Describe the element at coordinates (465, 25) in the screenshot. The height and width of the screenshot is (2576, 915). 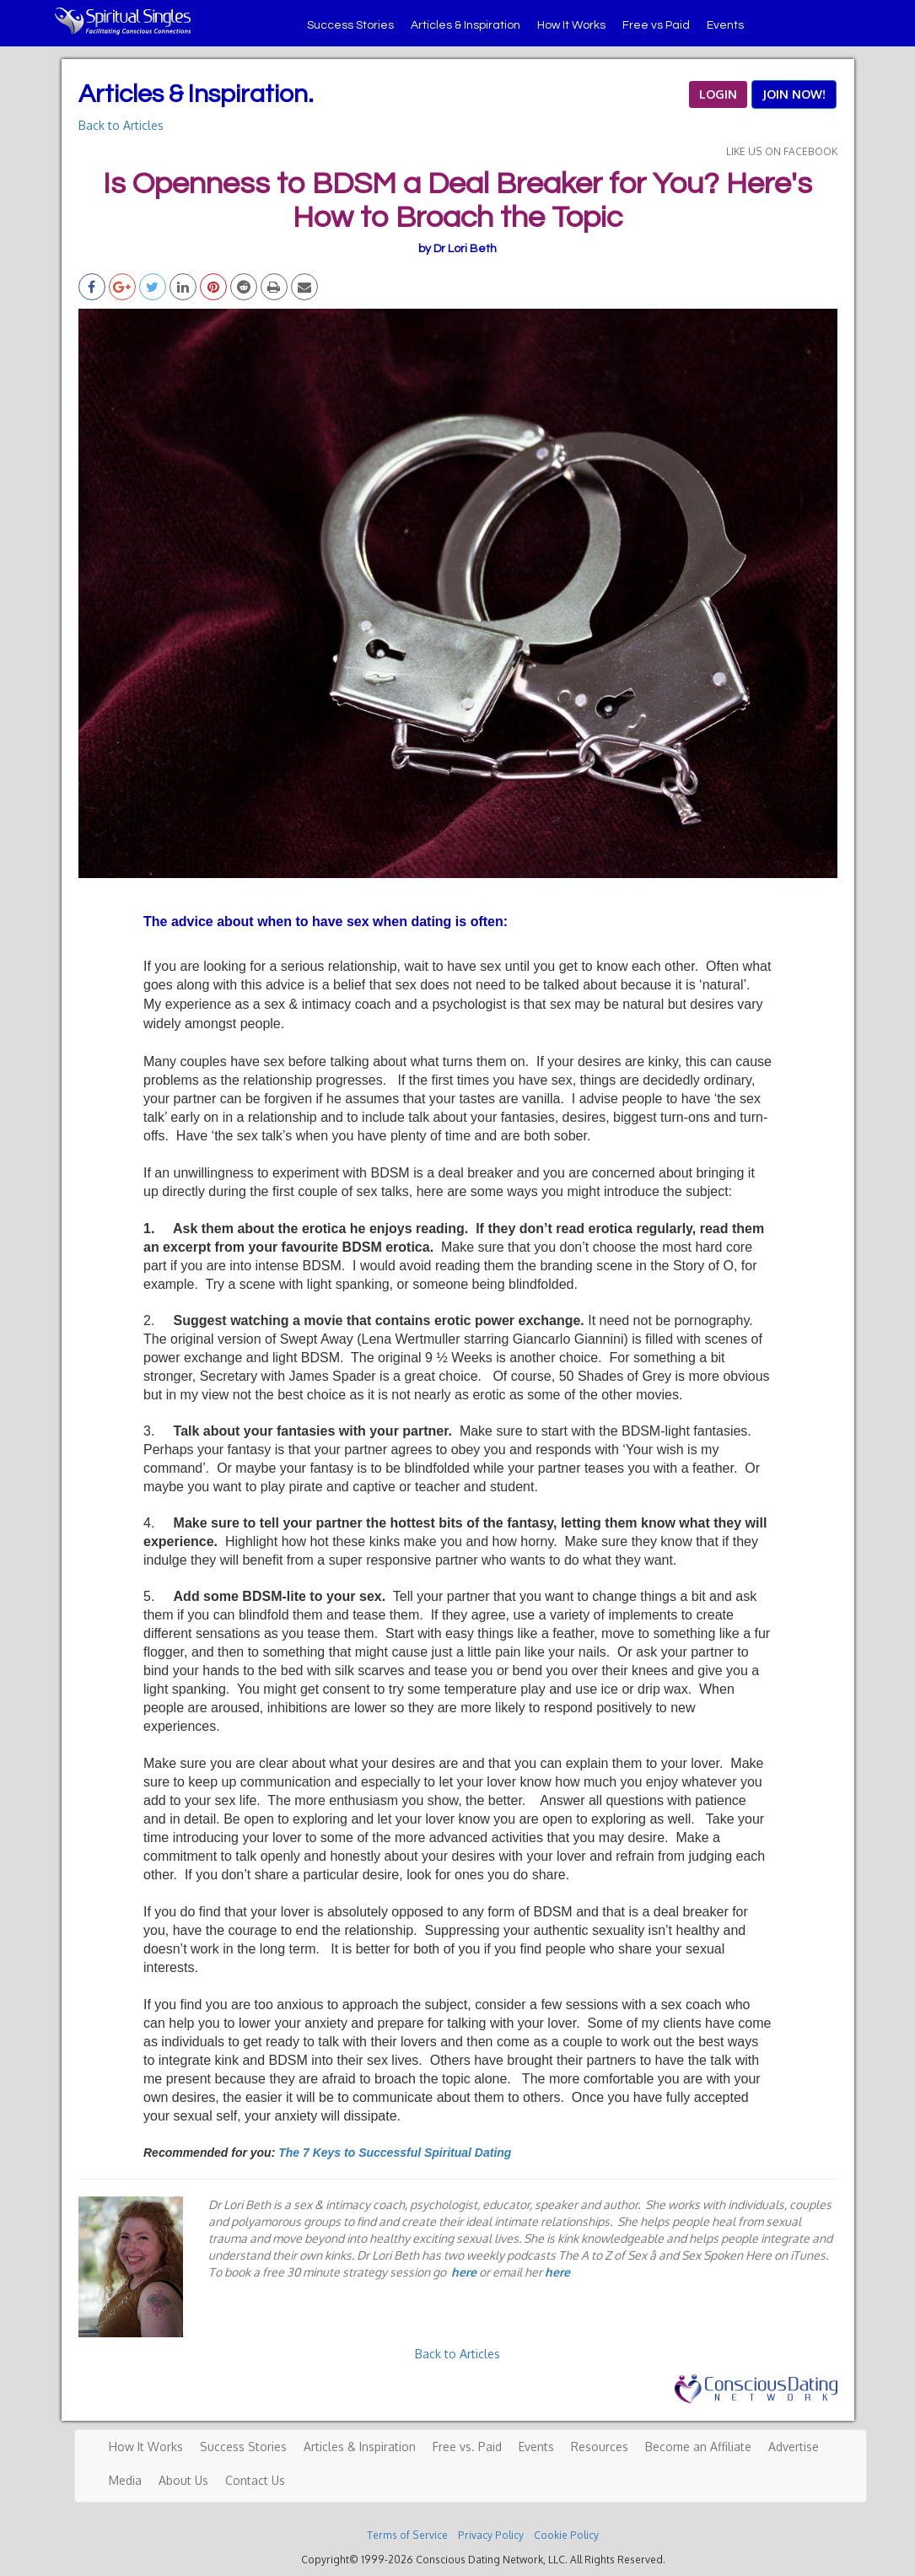
I see `Articles & Inspiration` at that location.